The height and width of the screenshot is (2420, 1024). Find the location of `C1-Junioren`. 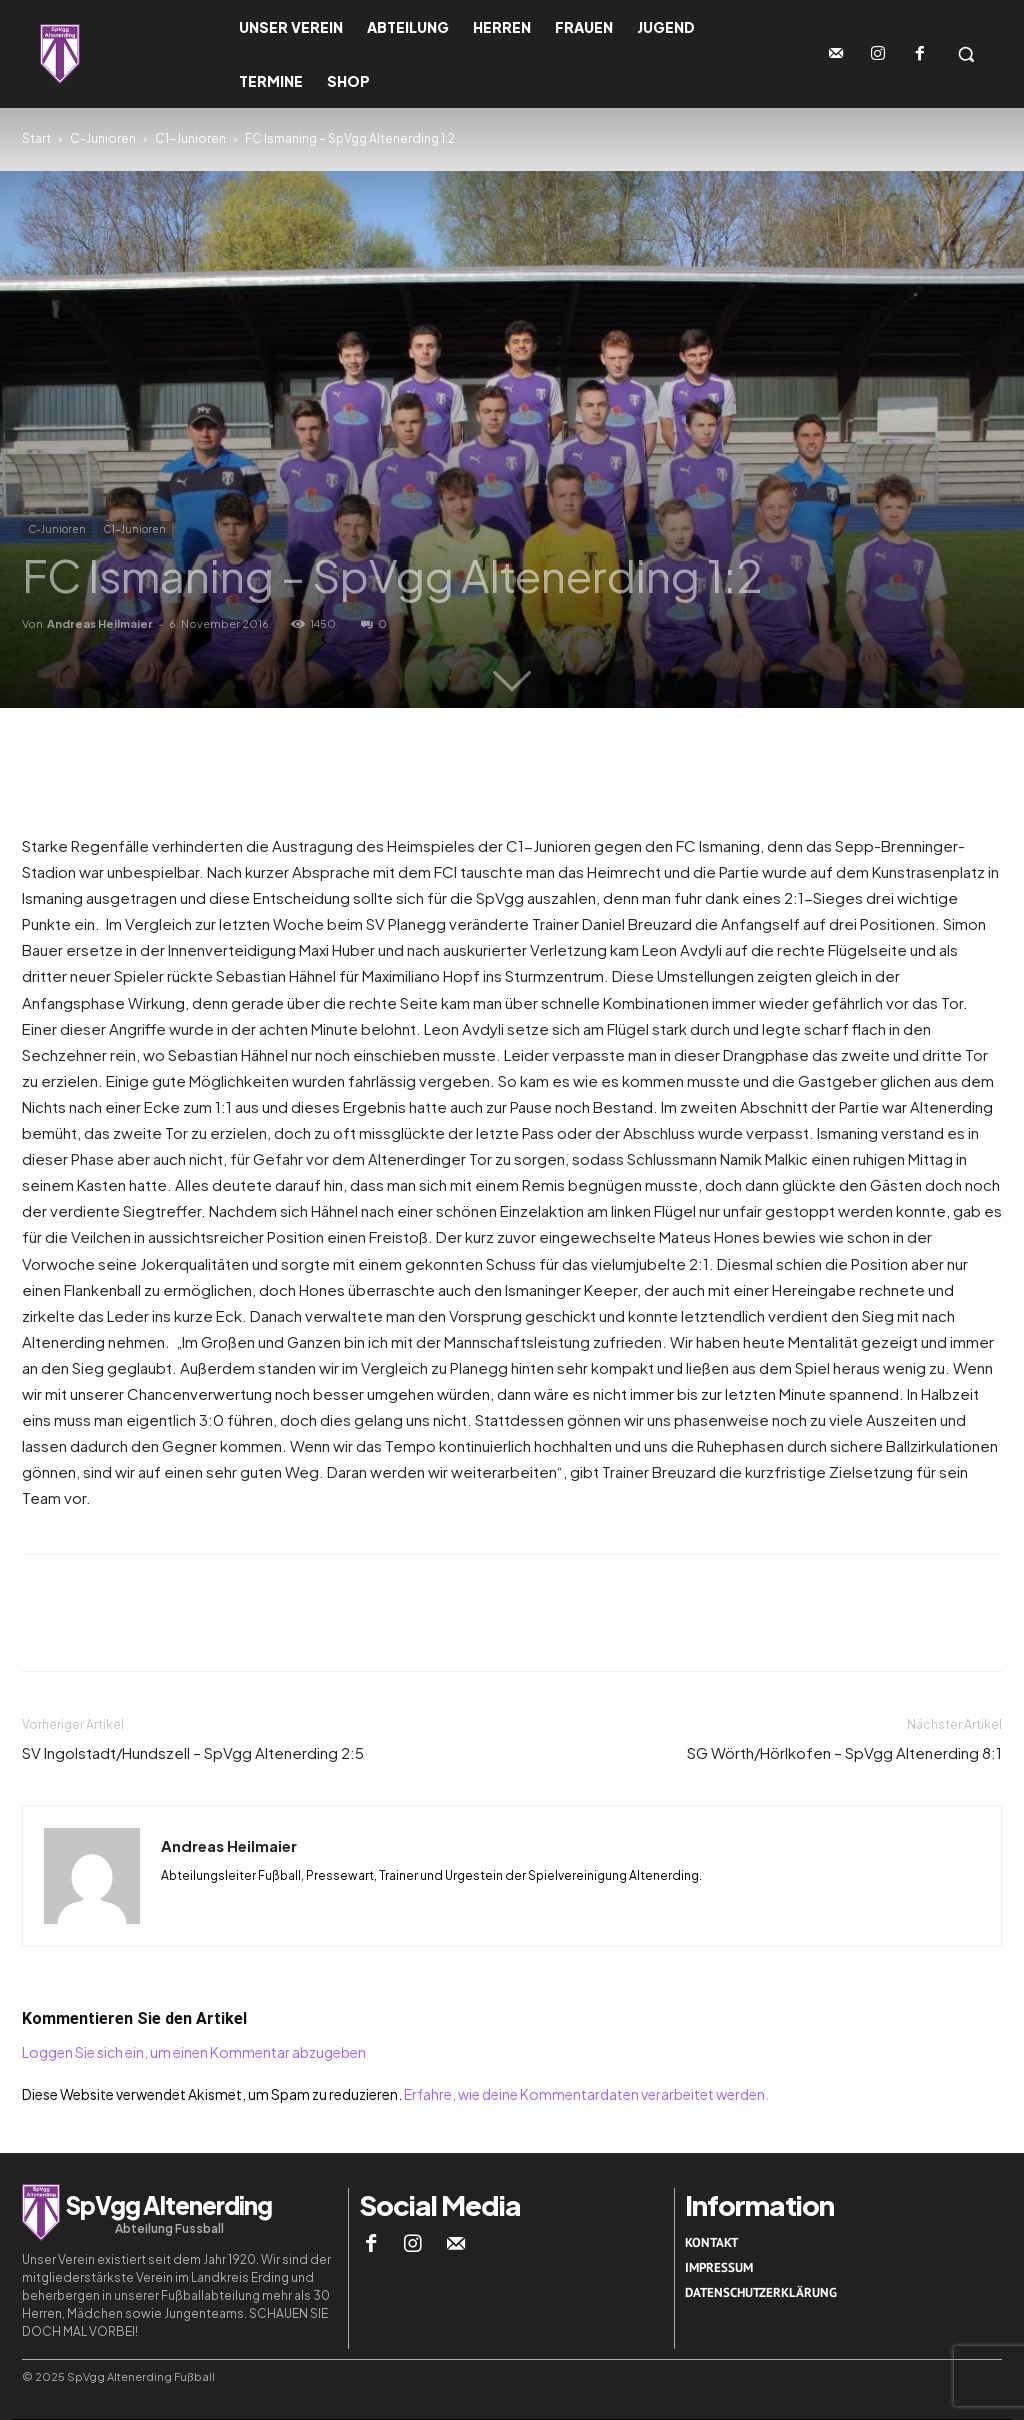

C1-Junioren is located at coordinates (190, 138).